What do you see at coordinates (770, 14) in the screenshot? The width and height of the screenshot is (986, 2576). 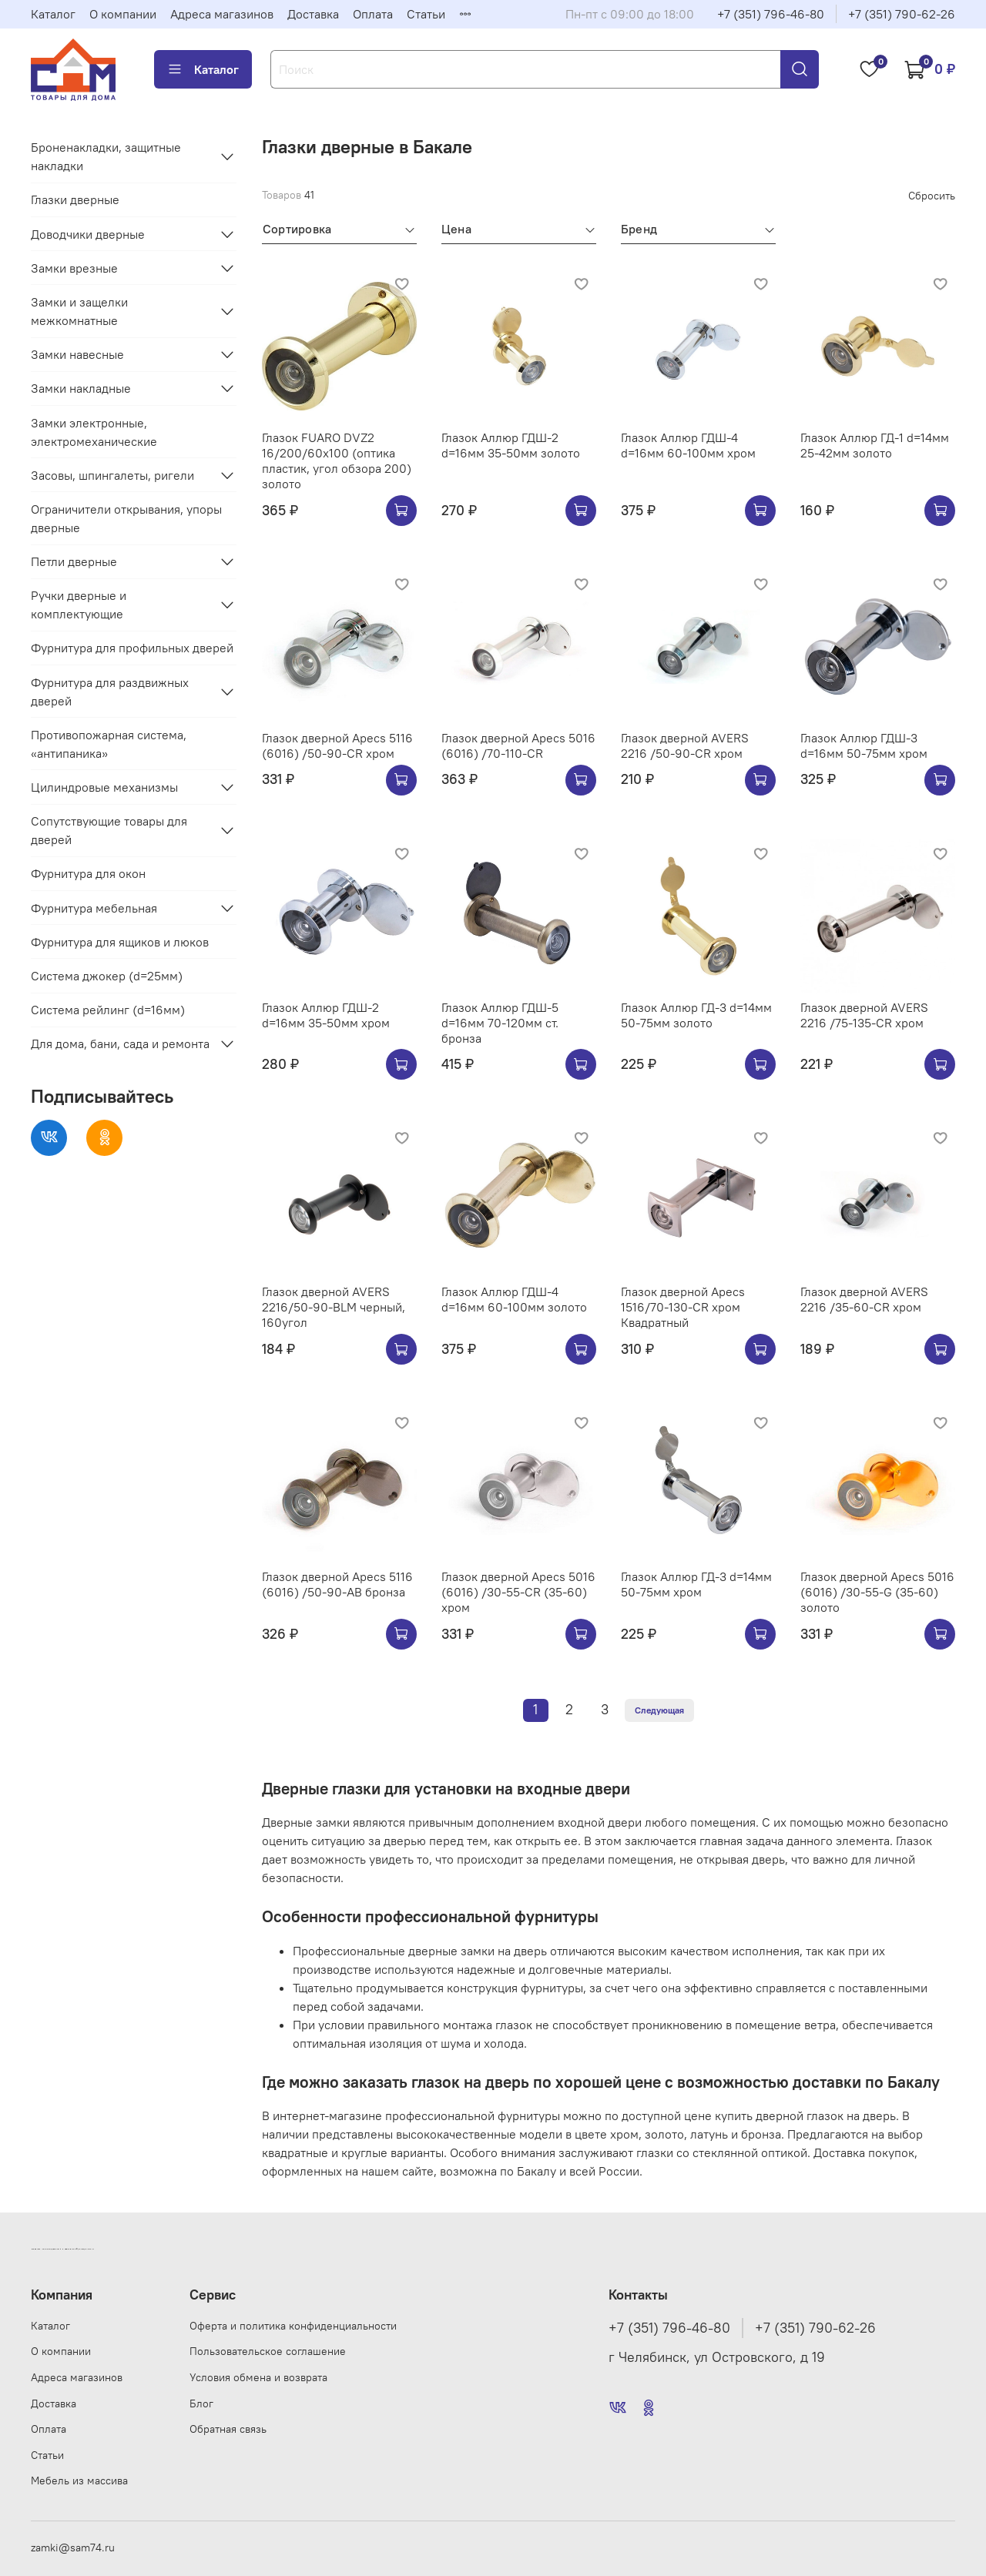 I see `+7 (351) 796-46-80` at bounding box center [770, 14].